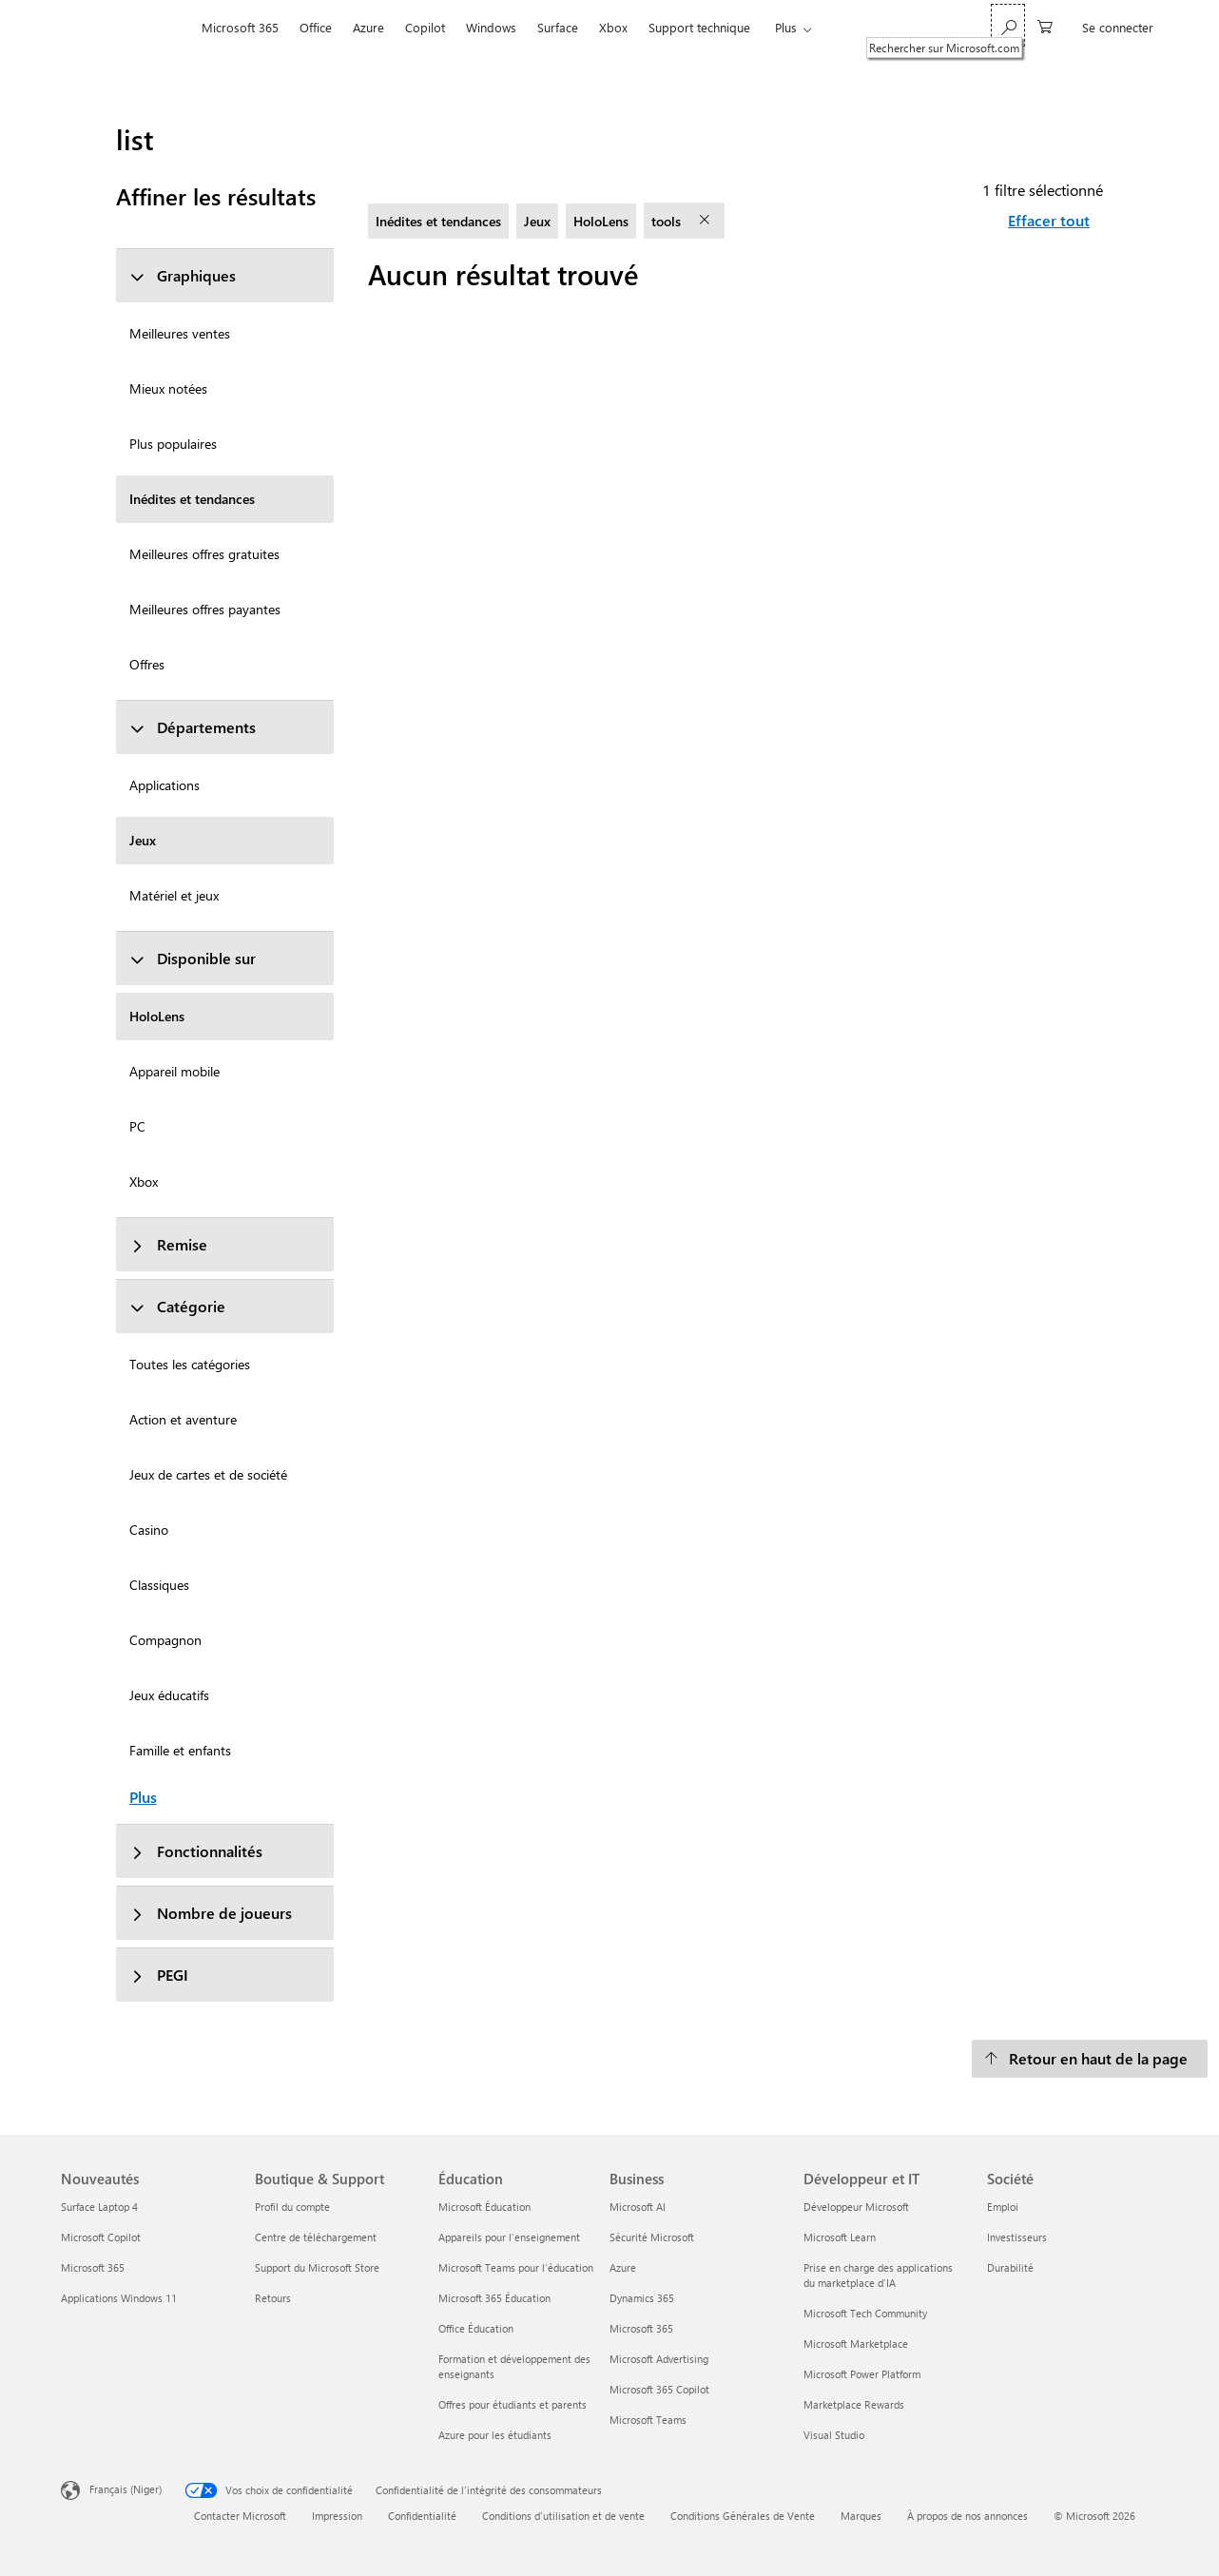  I want to click on Marketplace Rewards [Marketplace Rewards Développeur et IT], so click(853, 2404).